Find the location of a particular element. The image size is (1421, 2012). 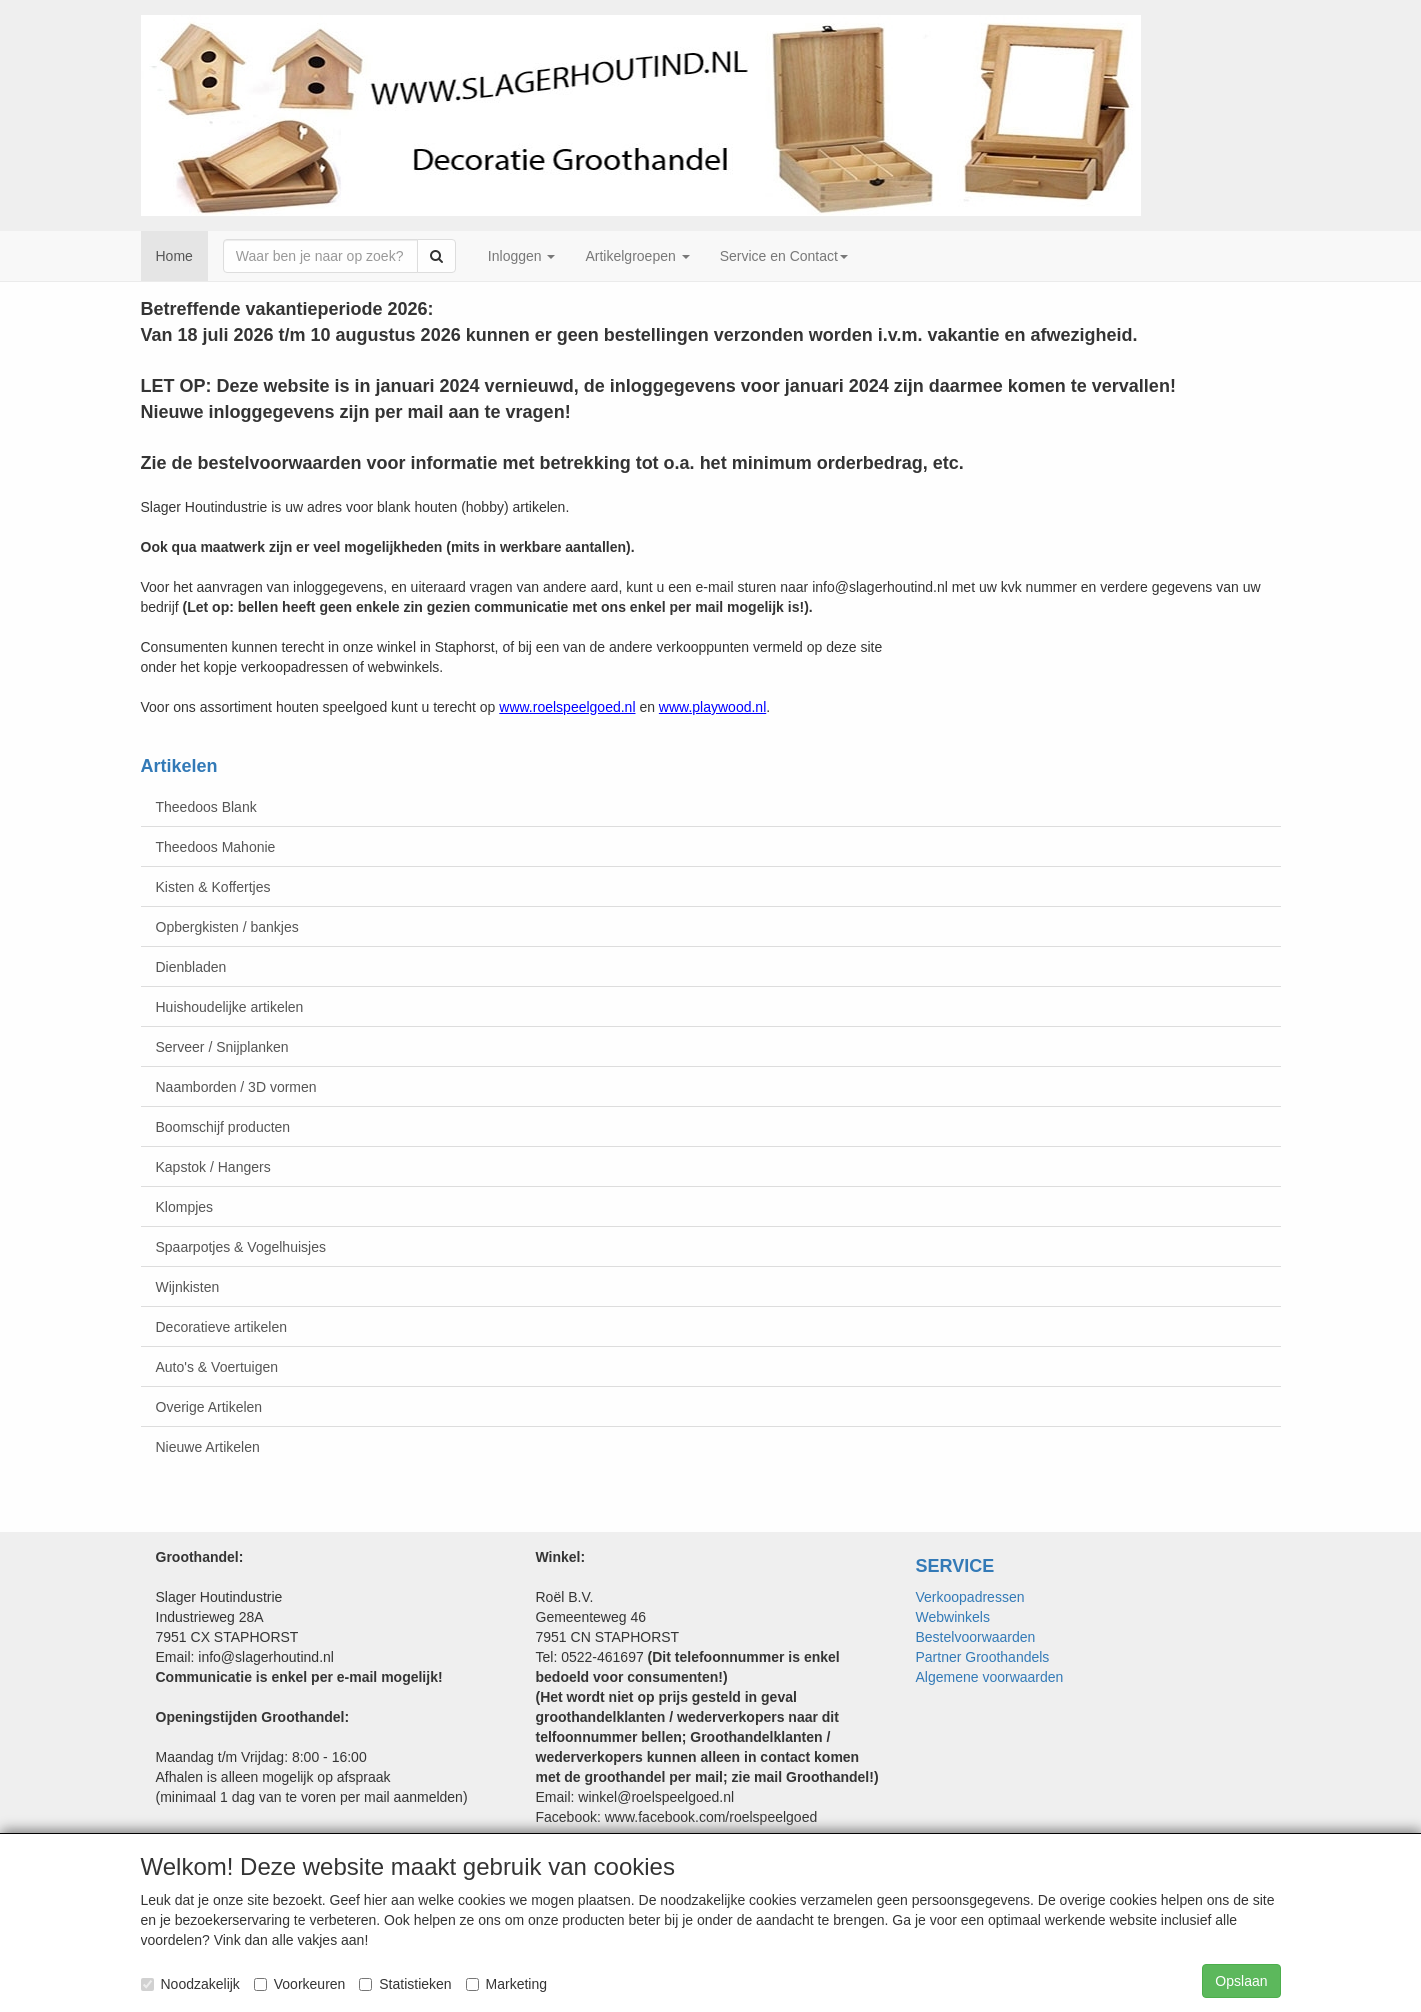

Boomschijf producten is located at coordinates (223, 1127).